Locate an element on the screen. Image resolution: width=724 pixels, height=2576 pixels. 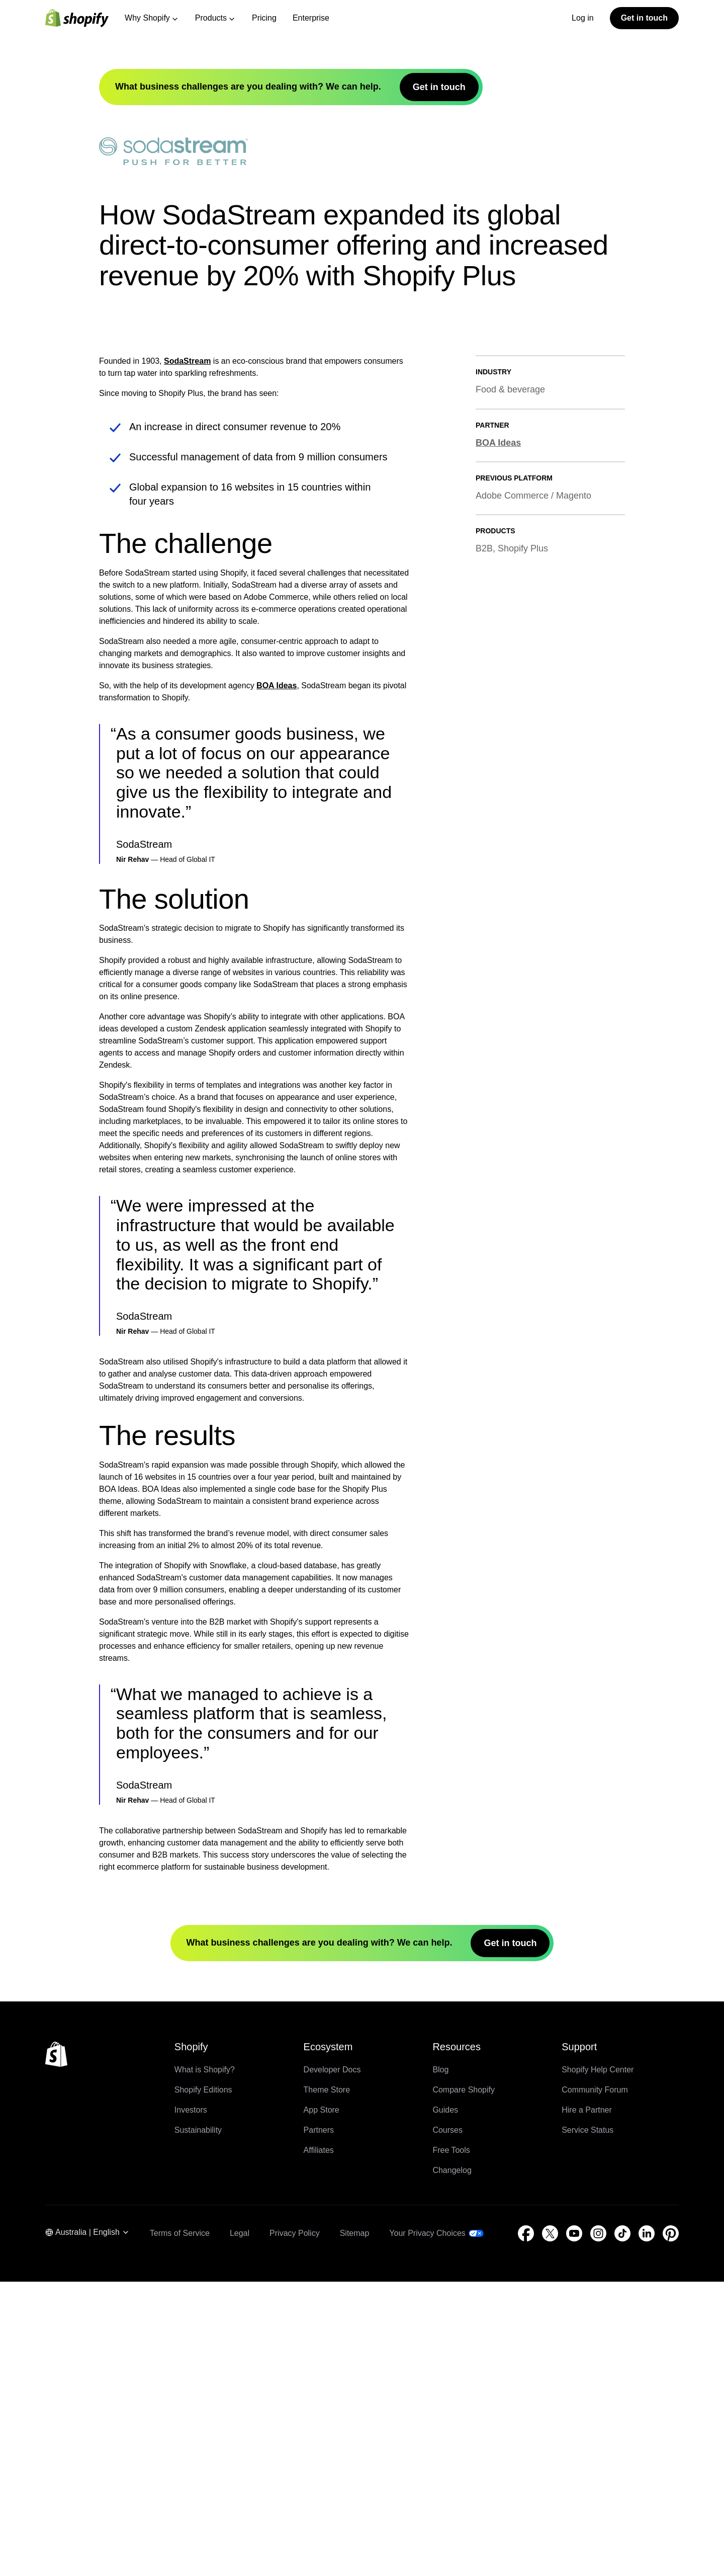
Partners is located at coordinates (319, 2424).